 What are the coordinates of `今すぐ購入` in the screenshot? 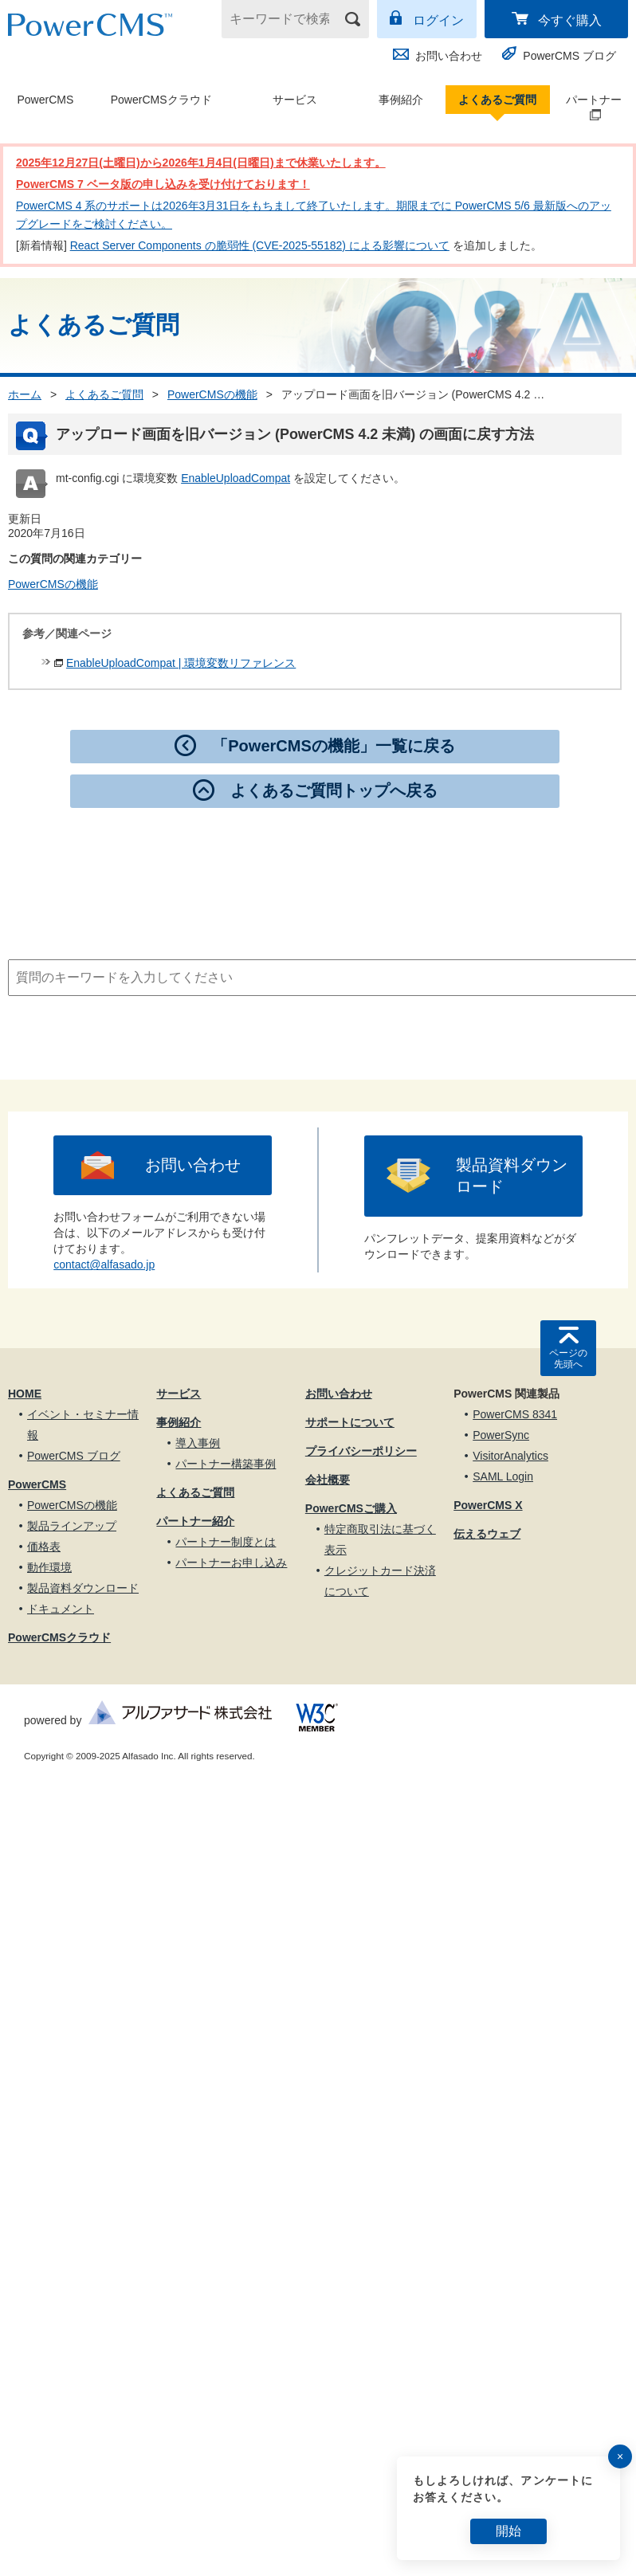 It's located at (570, 20).